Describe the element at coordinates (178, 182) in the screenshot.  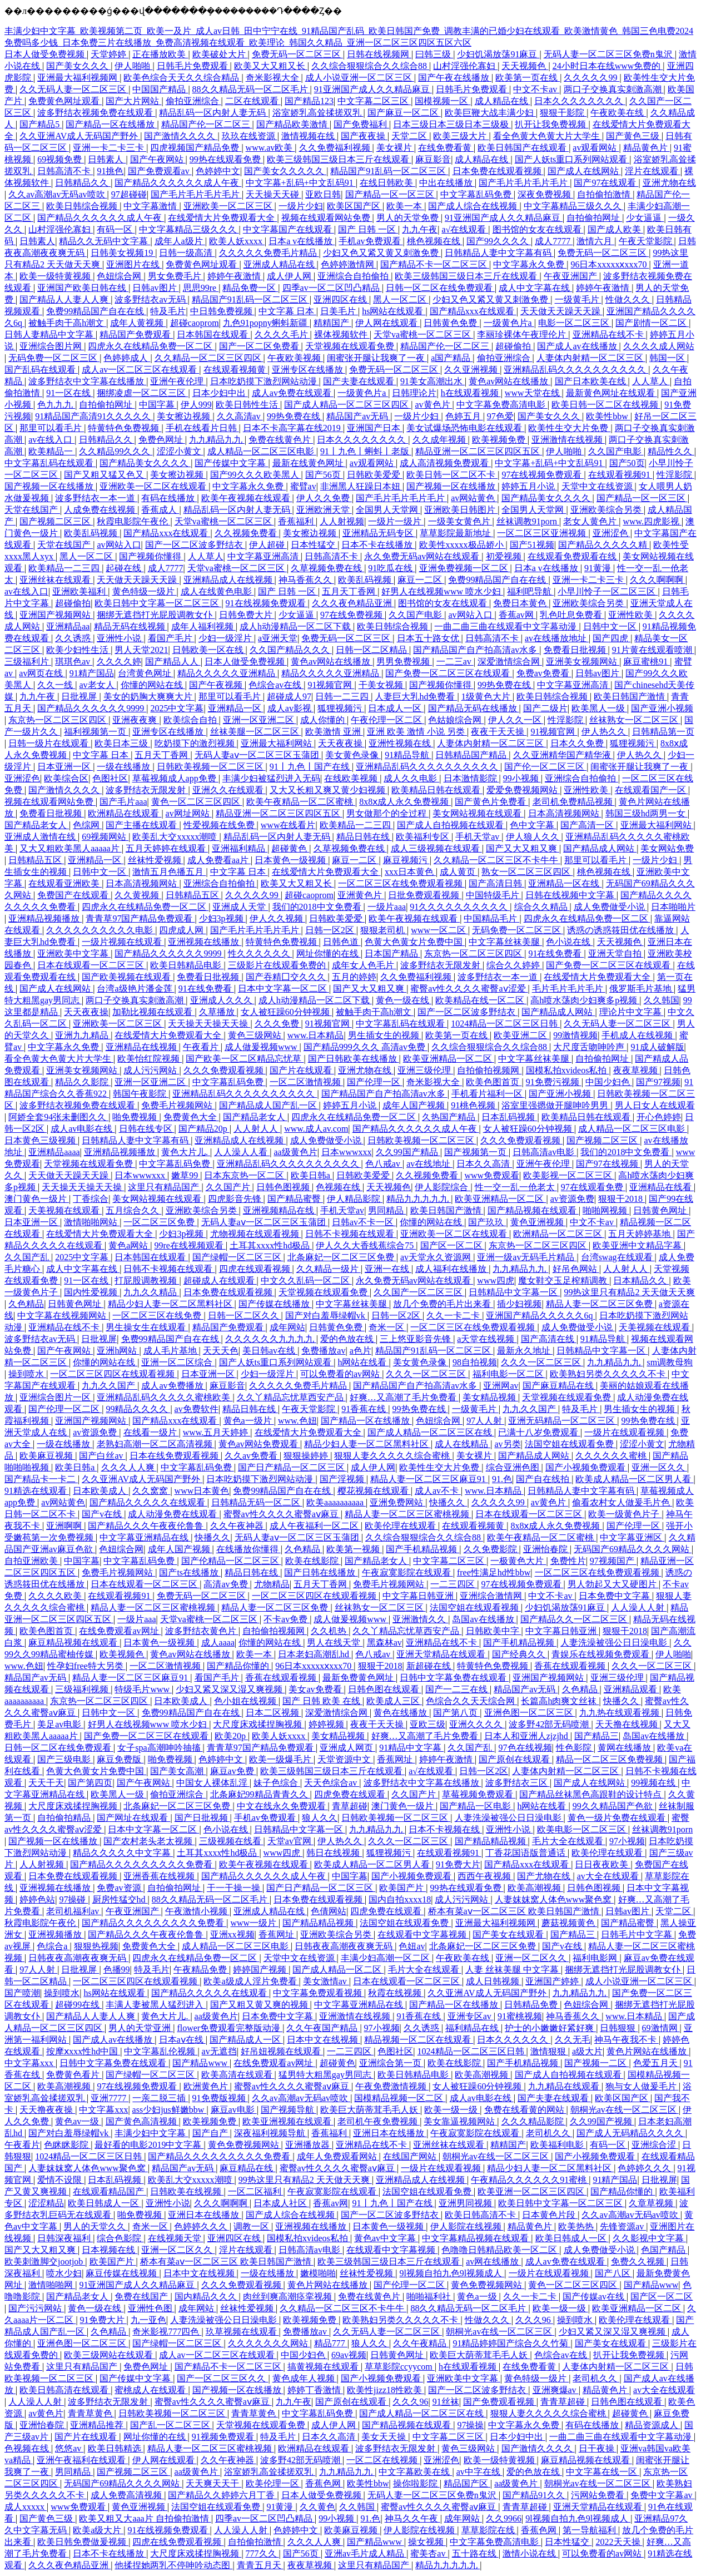
I see `国产精品久久久久久久成人午夜` at that location.